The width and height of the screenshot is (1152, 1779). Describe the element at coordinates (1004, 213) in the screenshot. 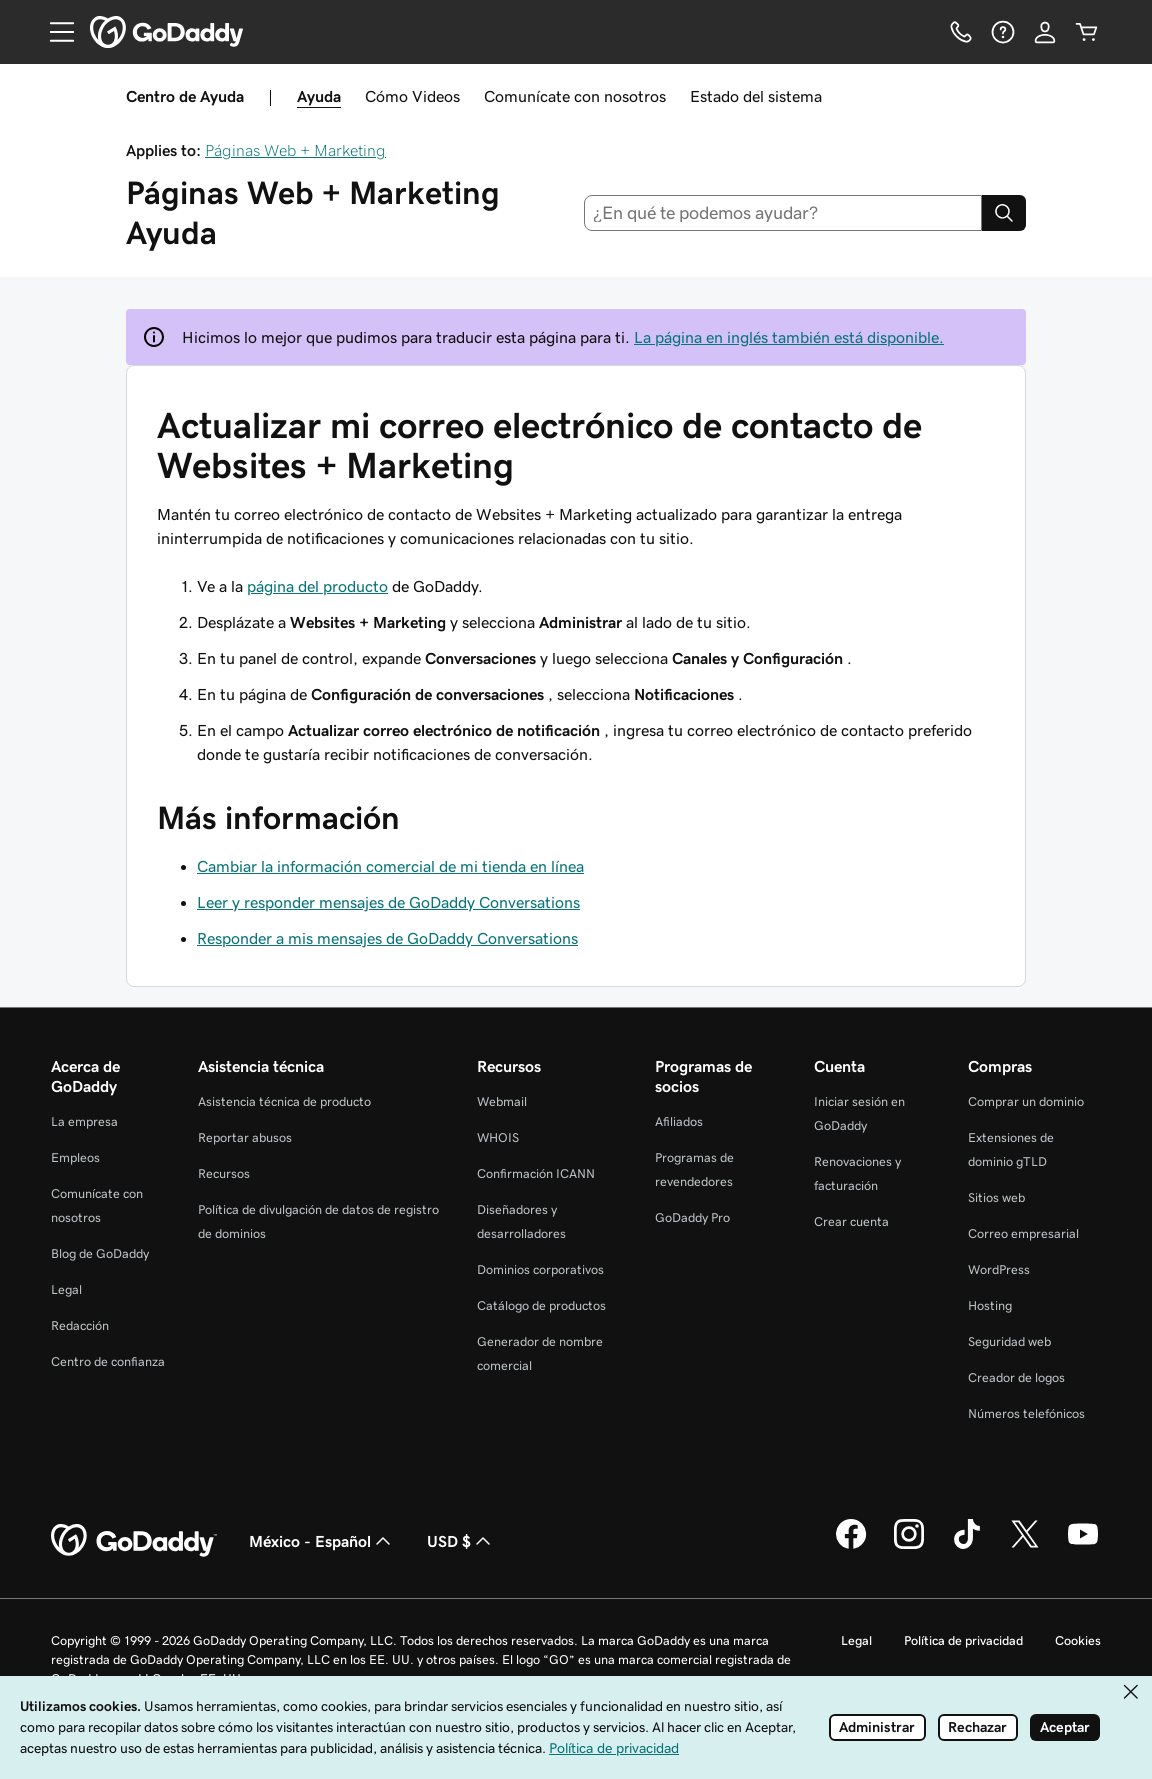

I see `[Search]` at that location.